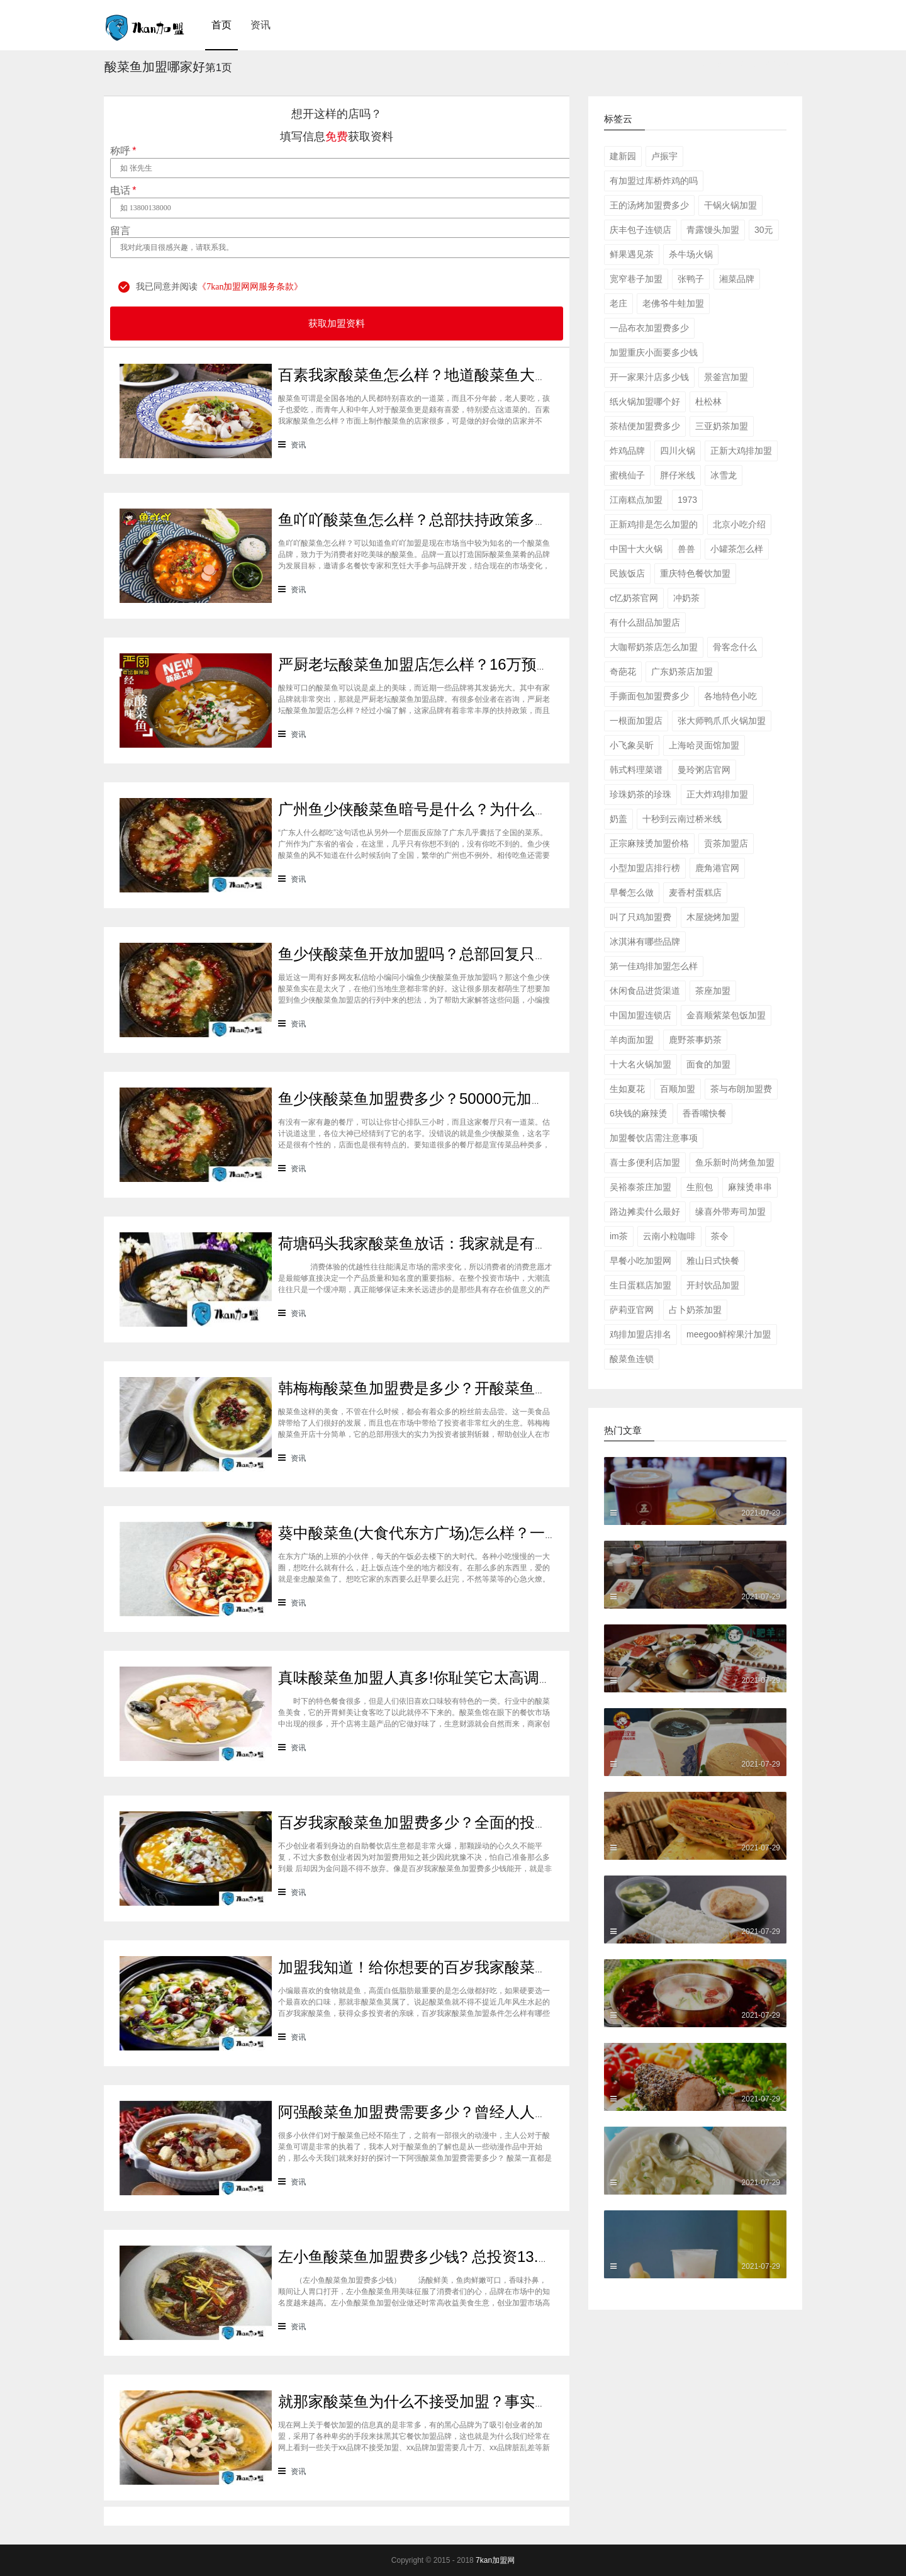  Describe the element at coordinates (627, 1089) in the screenshot. I see `生如夏花` at that location.